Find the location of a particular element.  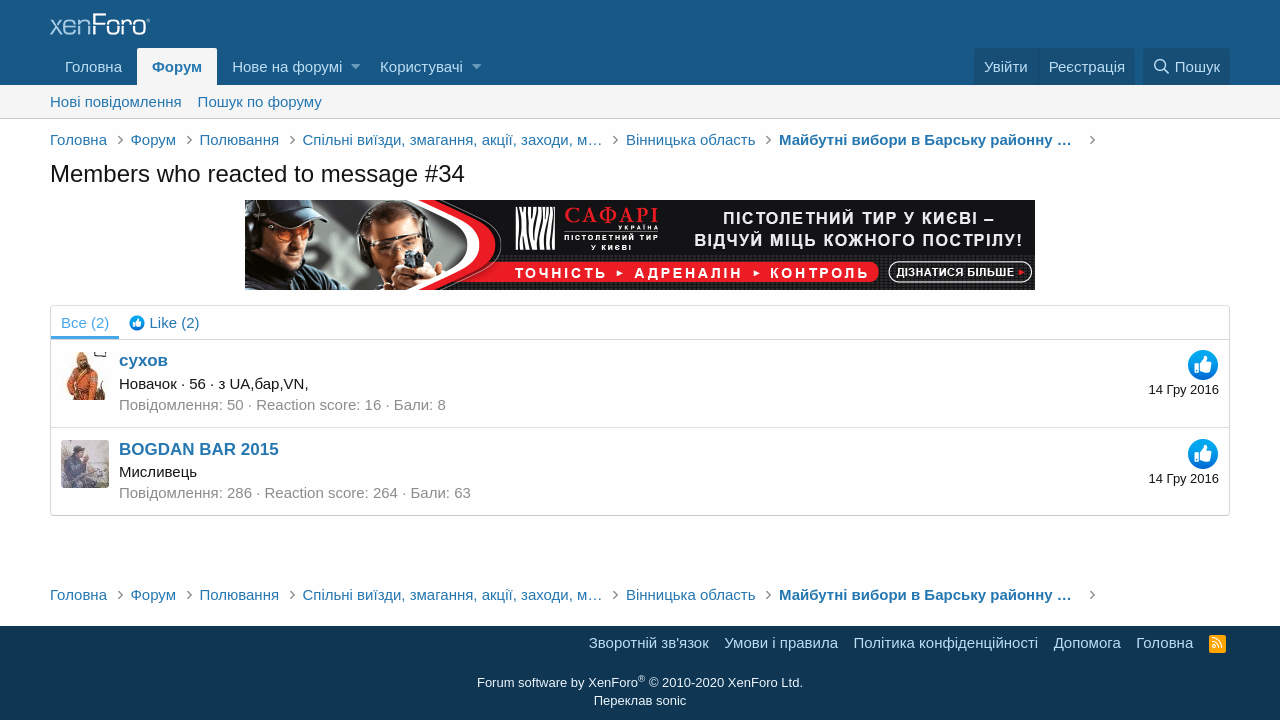

Умови і правила is located at coordinates (781, 642).